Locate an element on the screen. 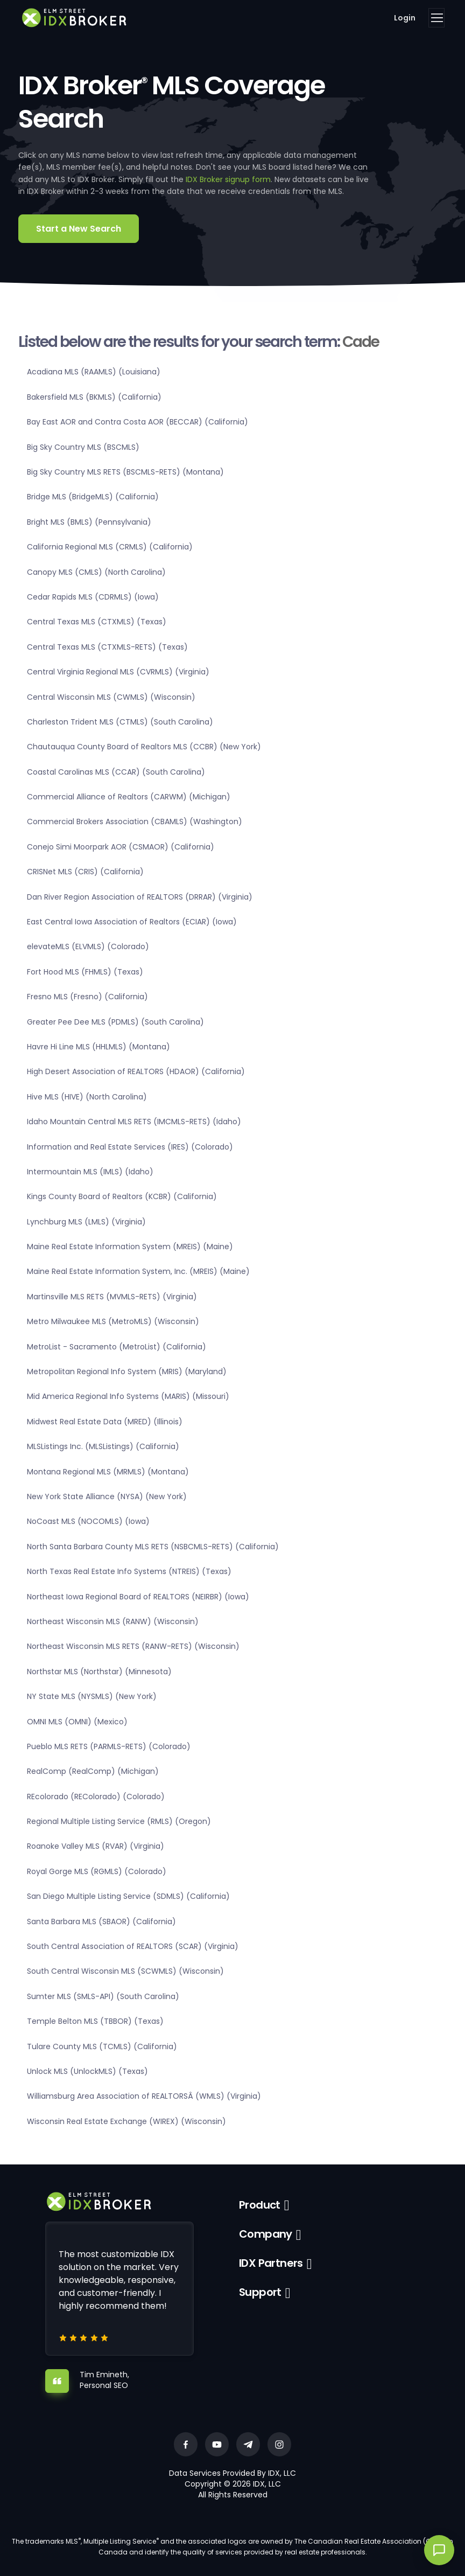 The width and height of the screenshot is (465, 2576). Montana Regional MLS (MRMLS) (Montana) is located at coordinates (108, 1471).